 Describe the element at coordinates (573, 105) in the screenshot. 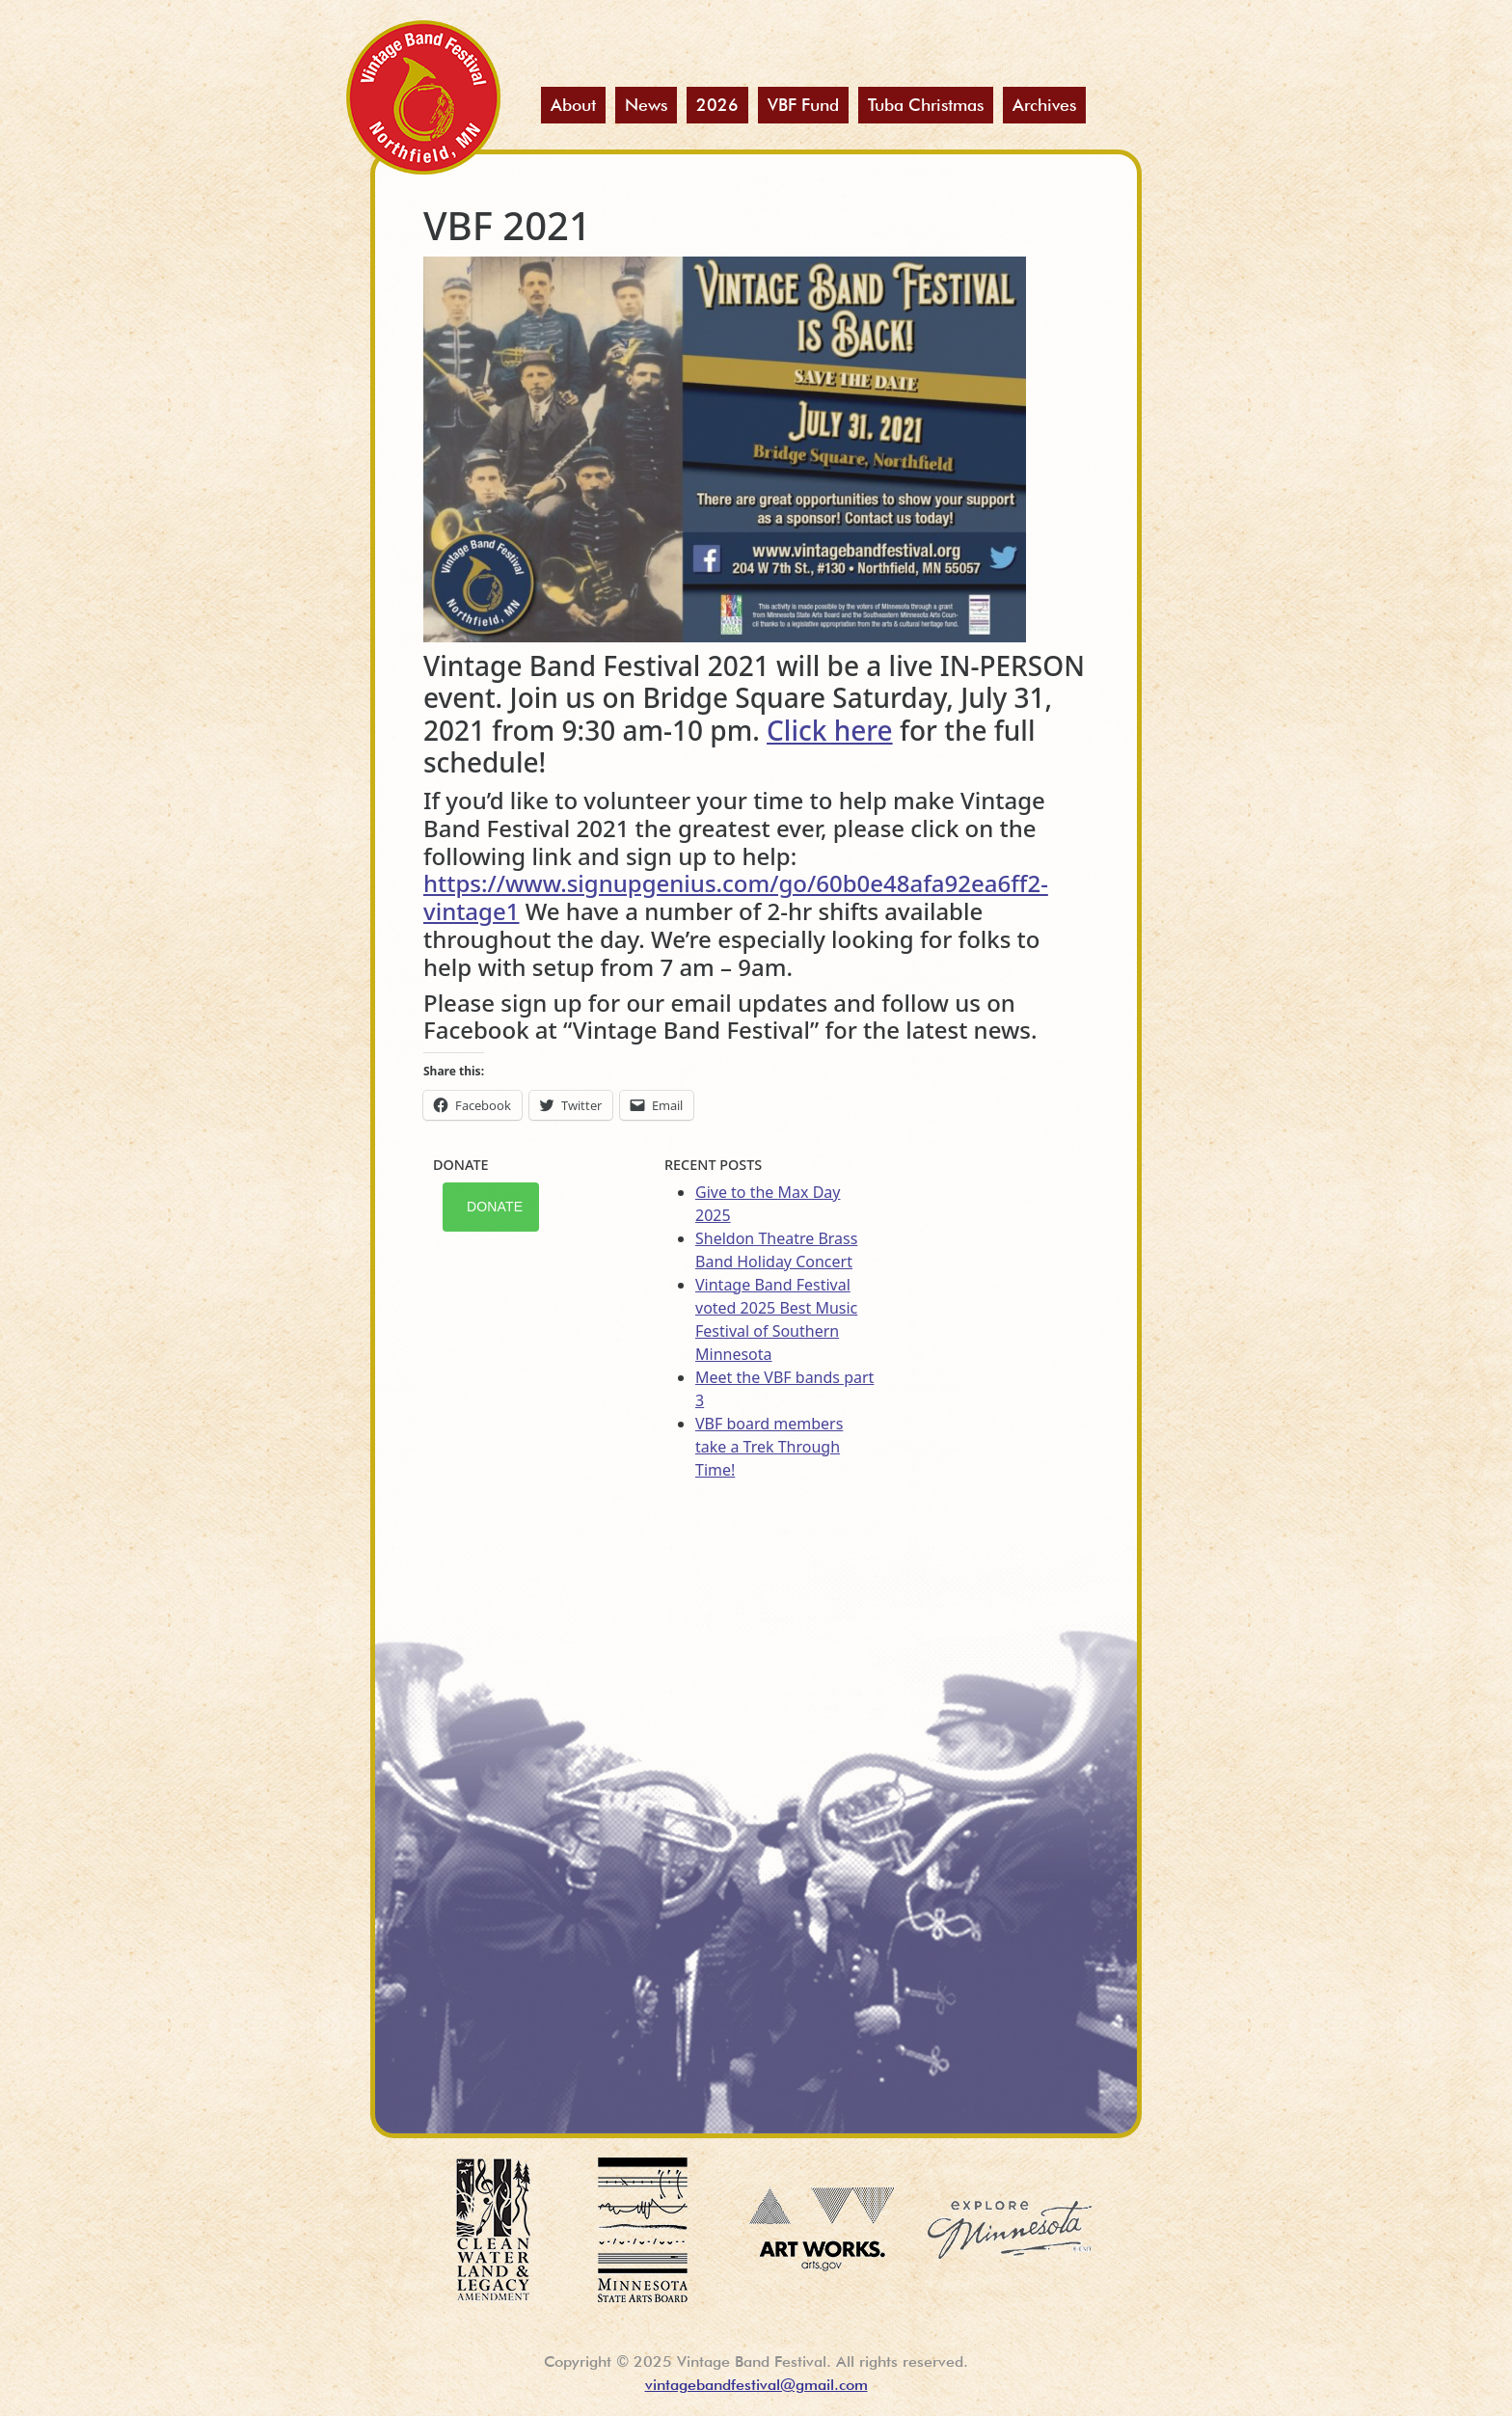

I see `About` at that location.